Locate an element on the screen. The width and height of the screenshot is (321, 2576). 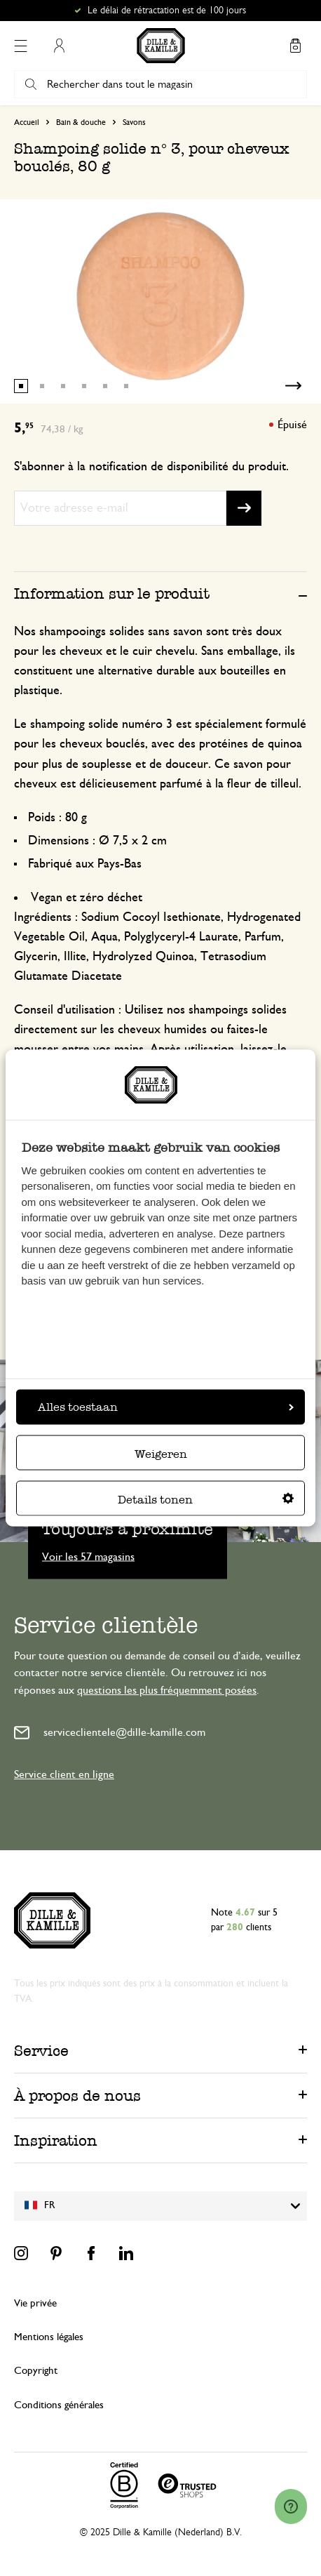
Service client en ligne is located at coordinates (64, 1774).